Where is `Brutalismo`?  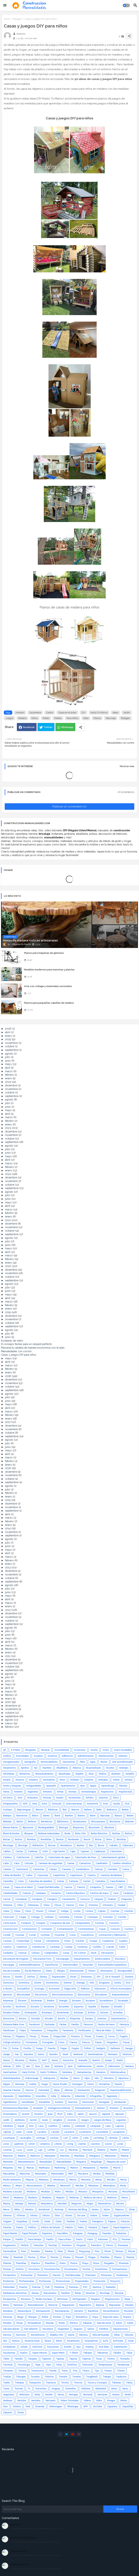
Brutalismo is located at coordinates (66, 1845).